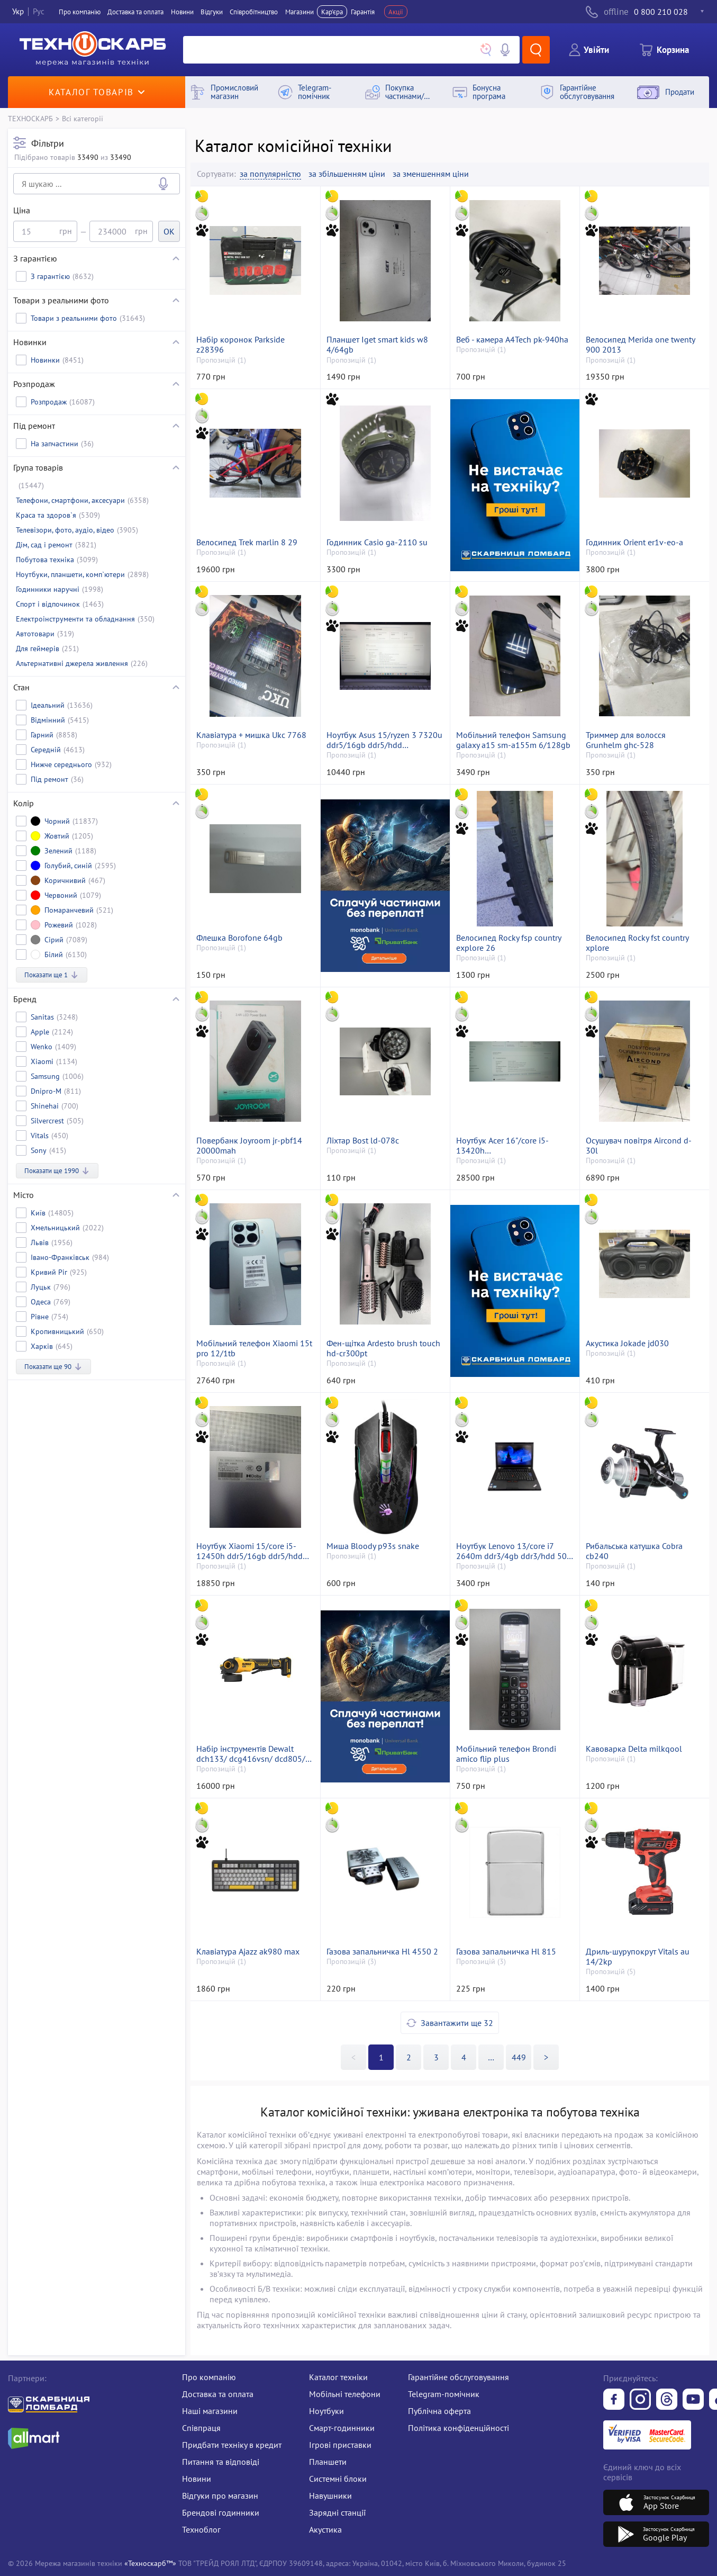 The width and height of the screenshot is (717, 2576). I want to click on Миша Bloody p93s snake, so click(372, 1546).